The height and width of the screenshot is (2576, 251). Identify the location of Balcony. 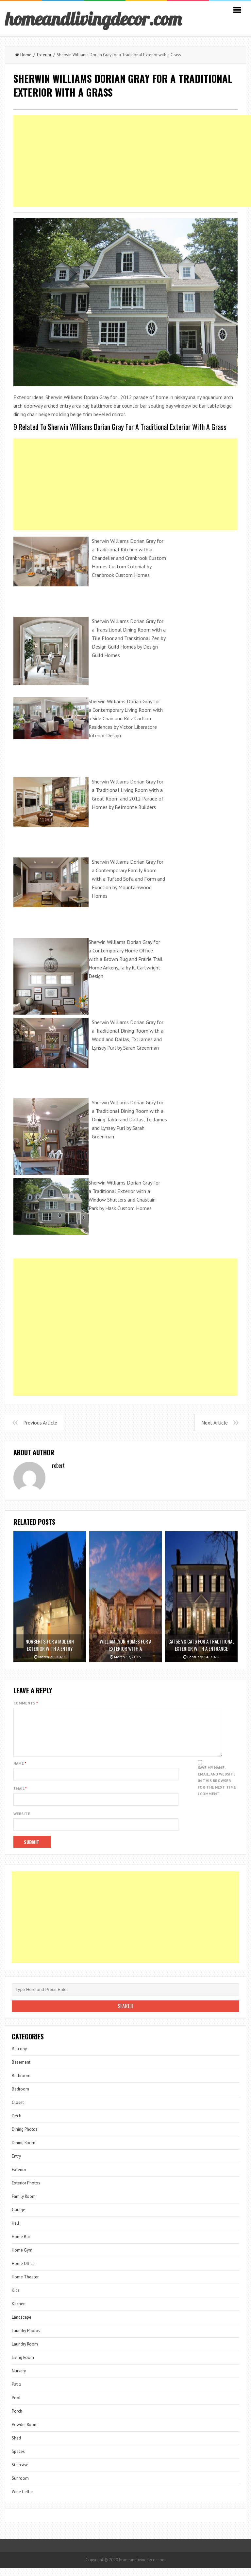
(19, 2056).